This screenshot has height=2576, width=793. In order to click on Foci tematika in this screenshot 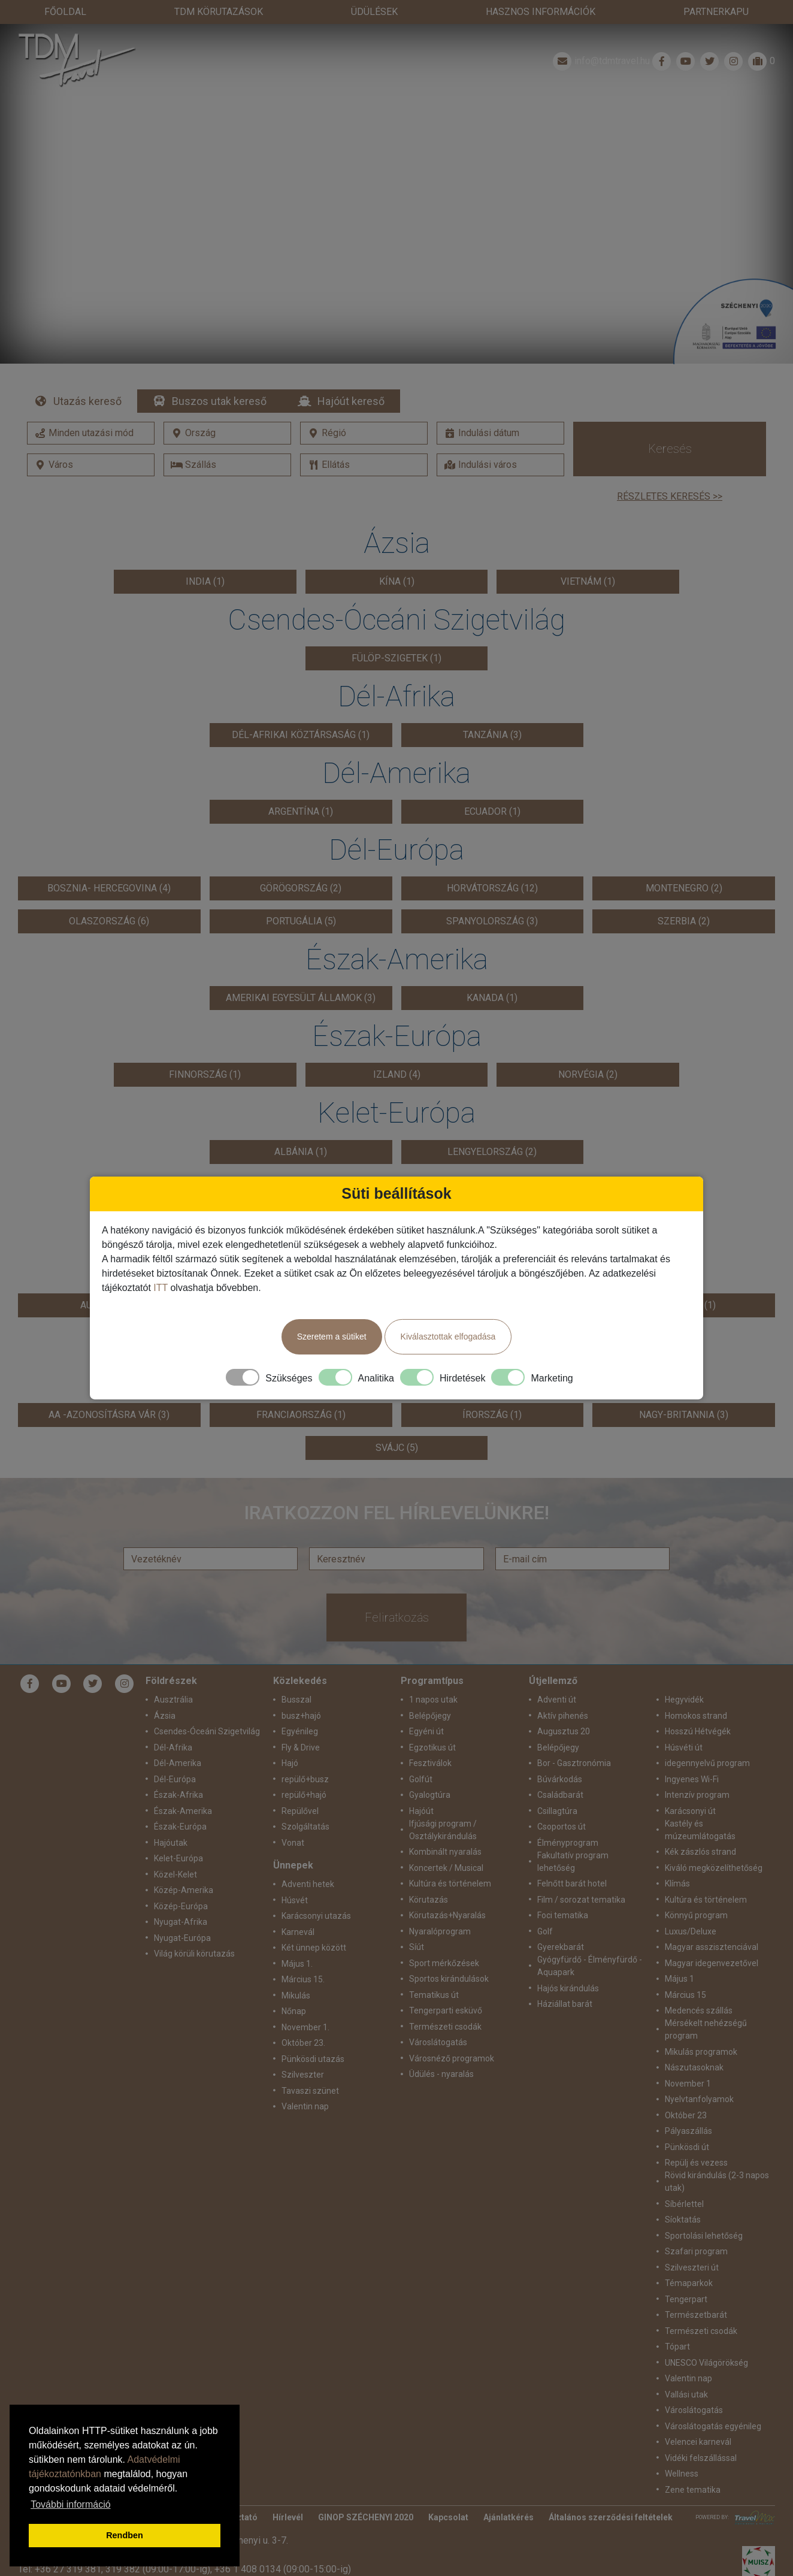, I will do `click(562, 1915)`.